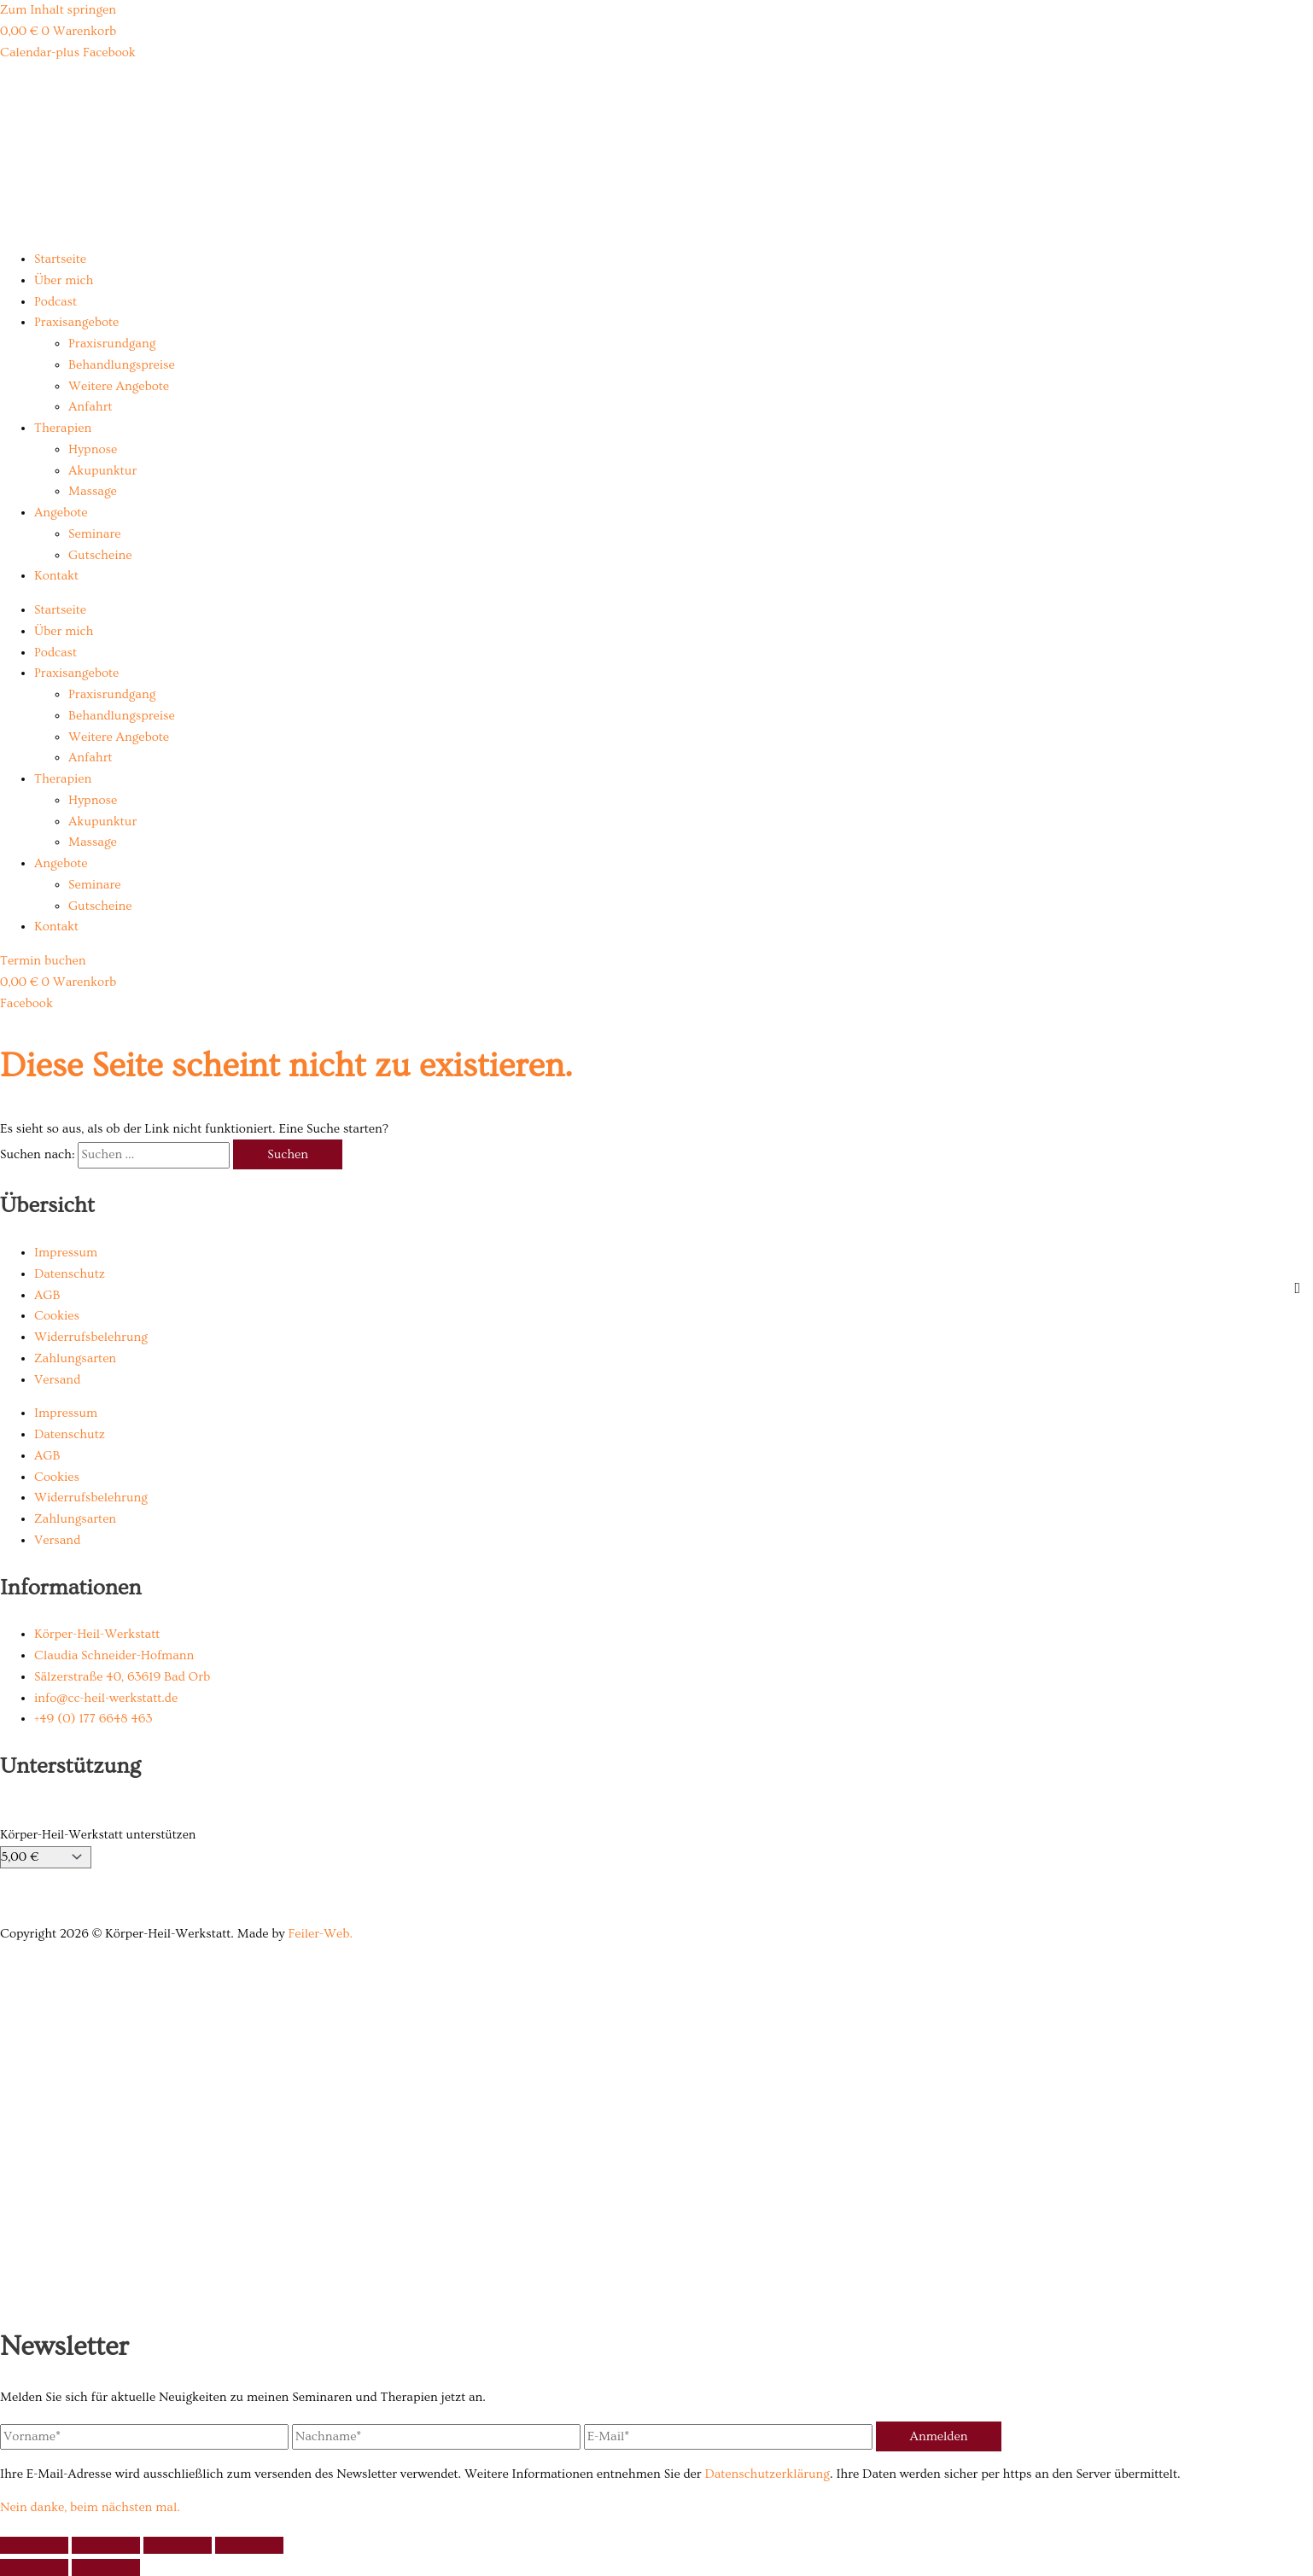 Image resolution: width=1313 pixels, height=2576 pixels. I want to click on Massage, so click(92, 491).